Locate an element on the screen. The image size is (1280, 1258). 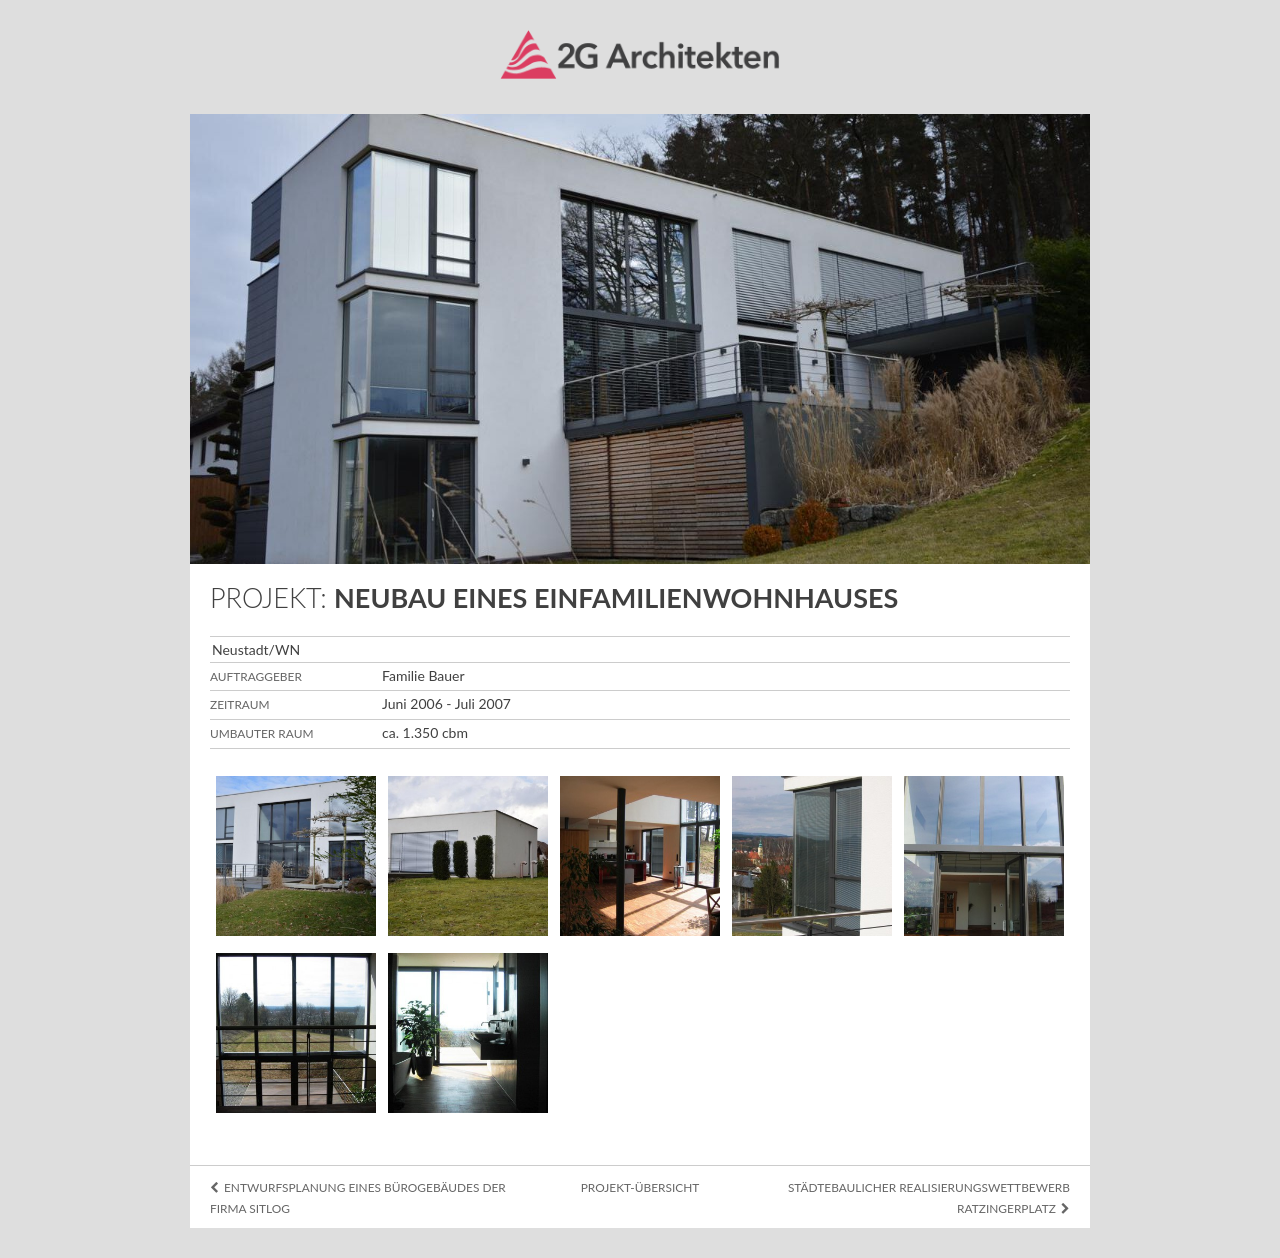
Übersicht is located at coordinates (56, 95).